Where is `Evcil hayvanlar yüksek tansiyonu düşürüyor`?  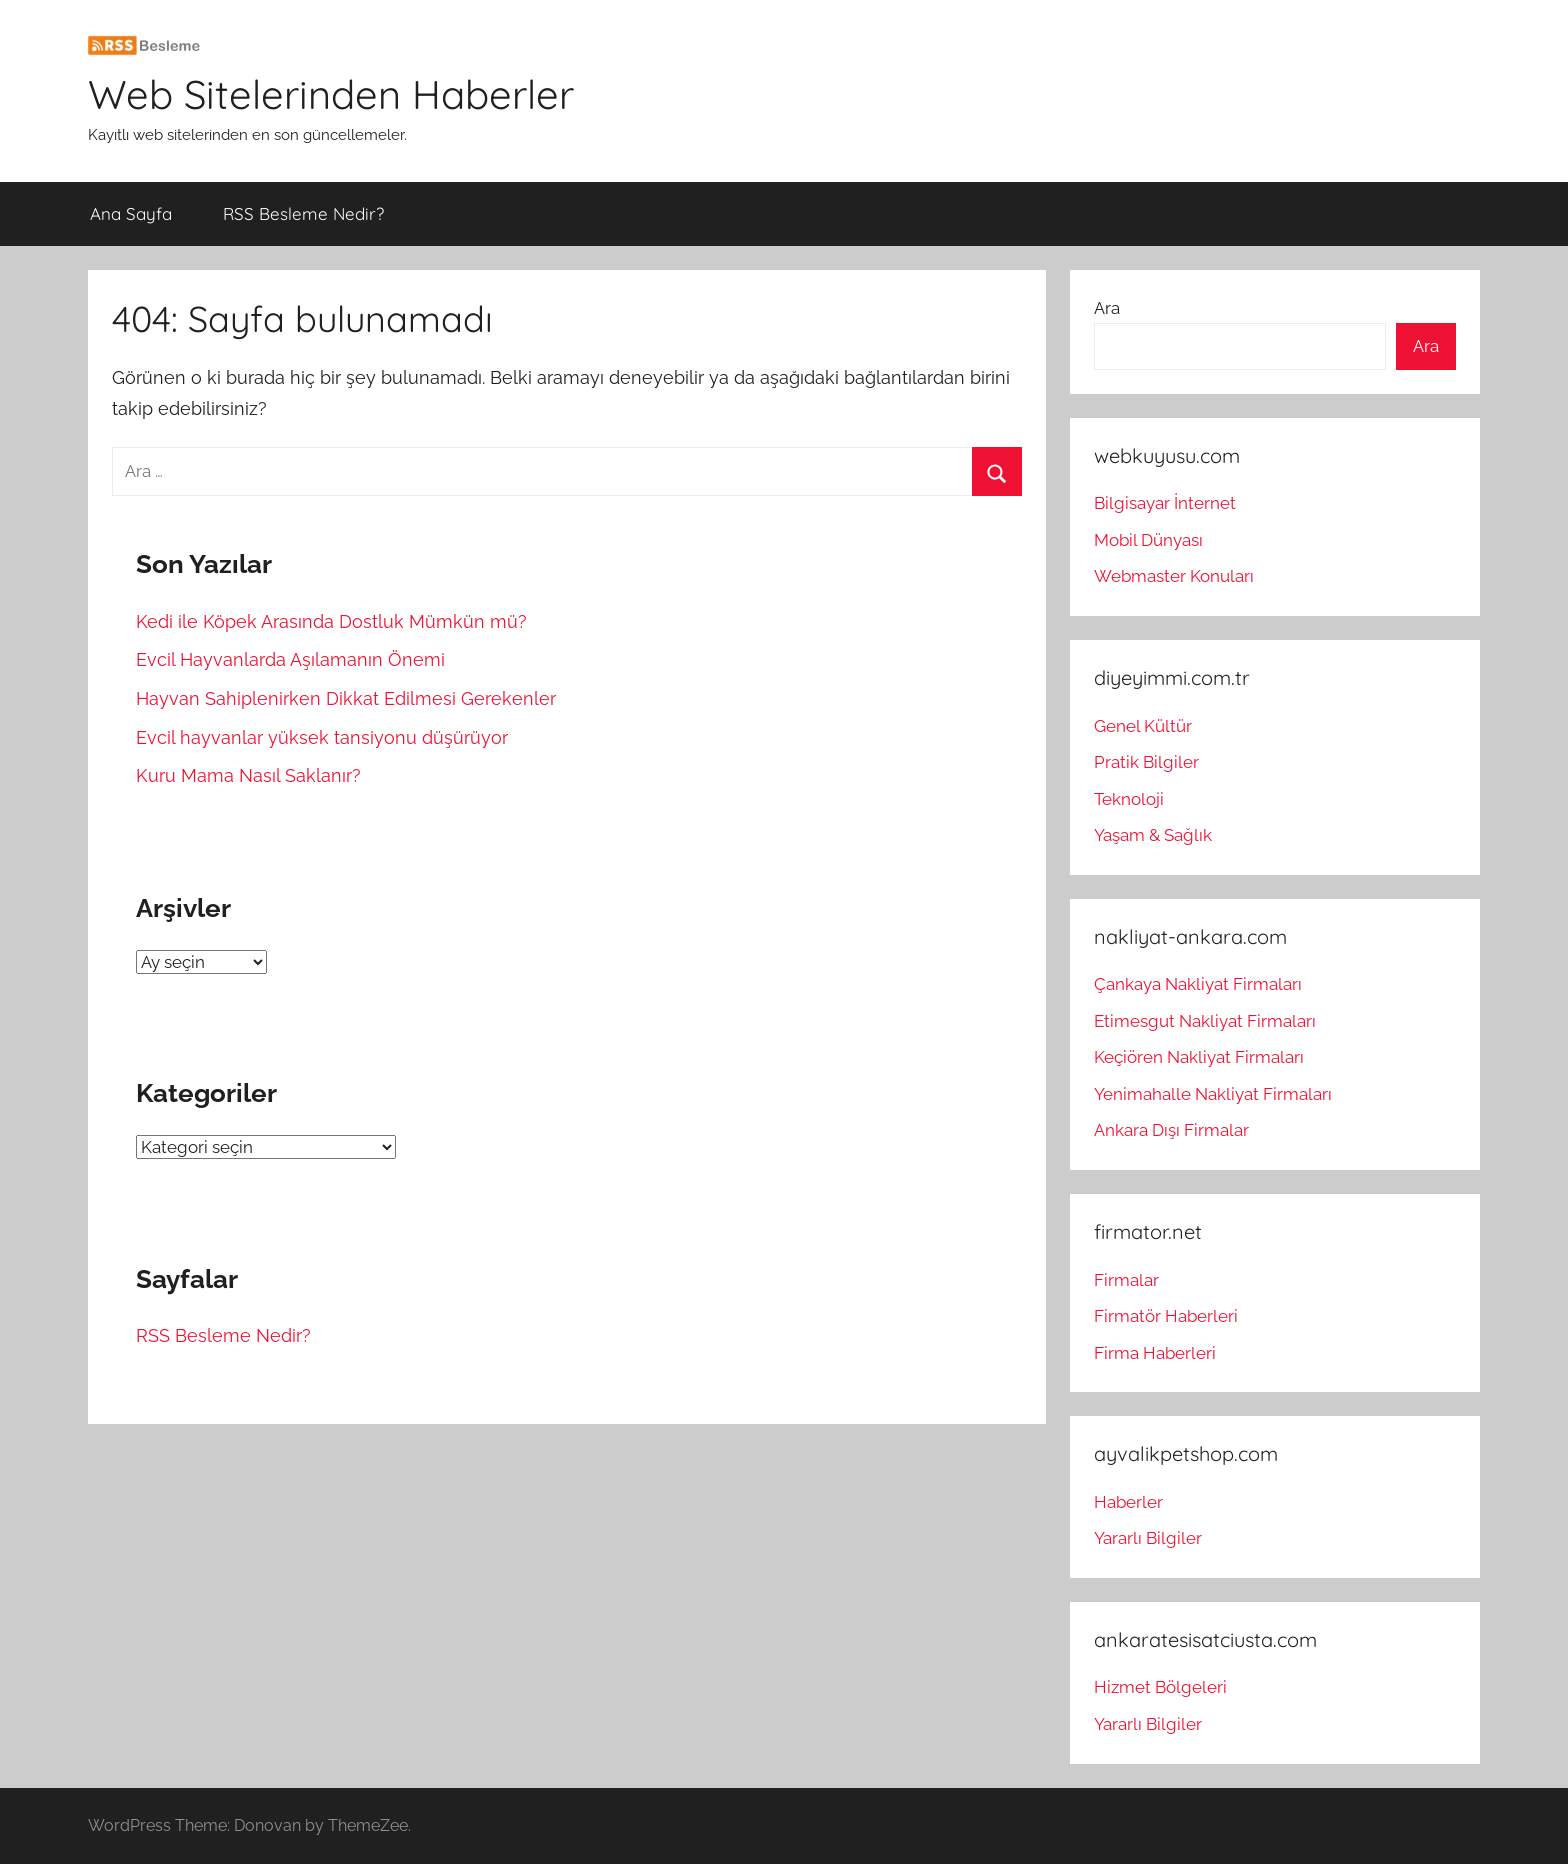 Evcil hayvanlar yüksek tansiyonu düşürüyor is located at coordinates (322, 737).